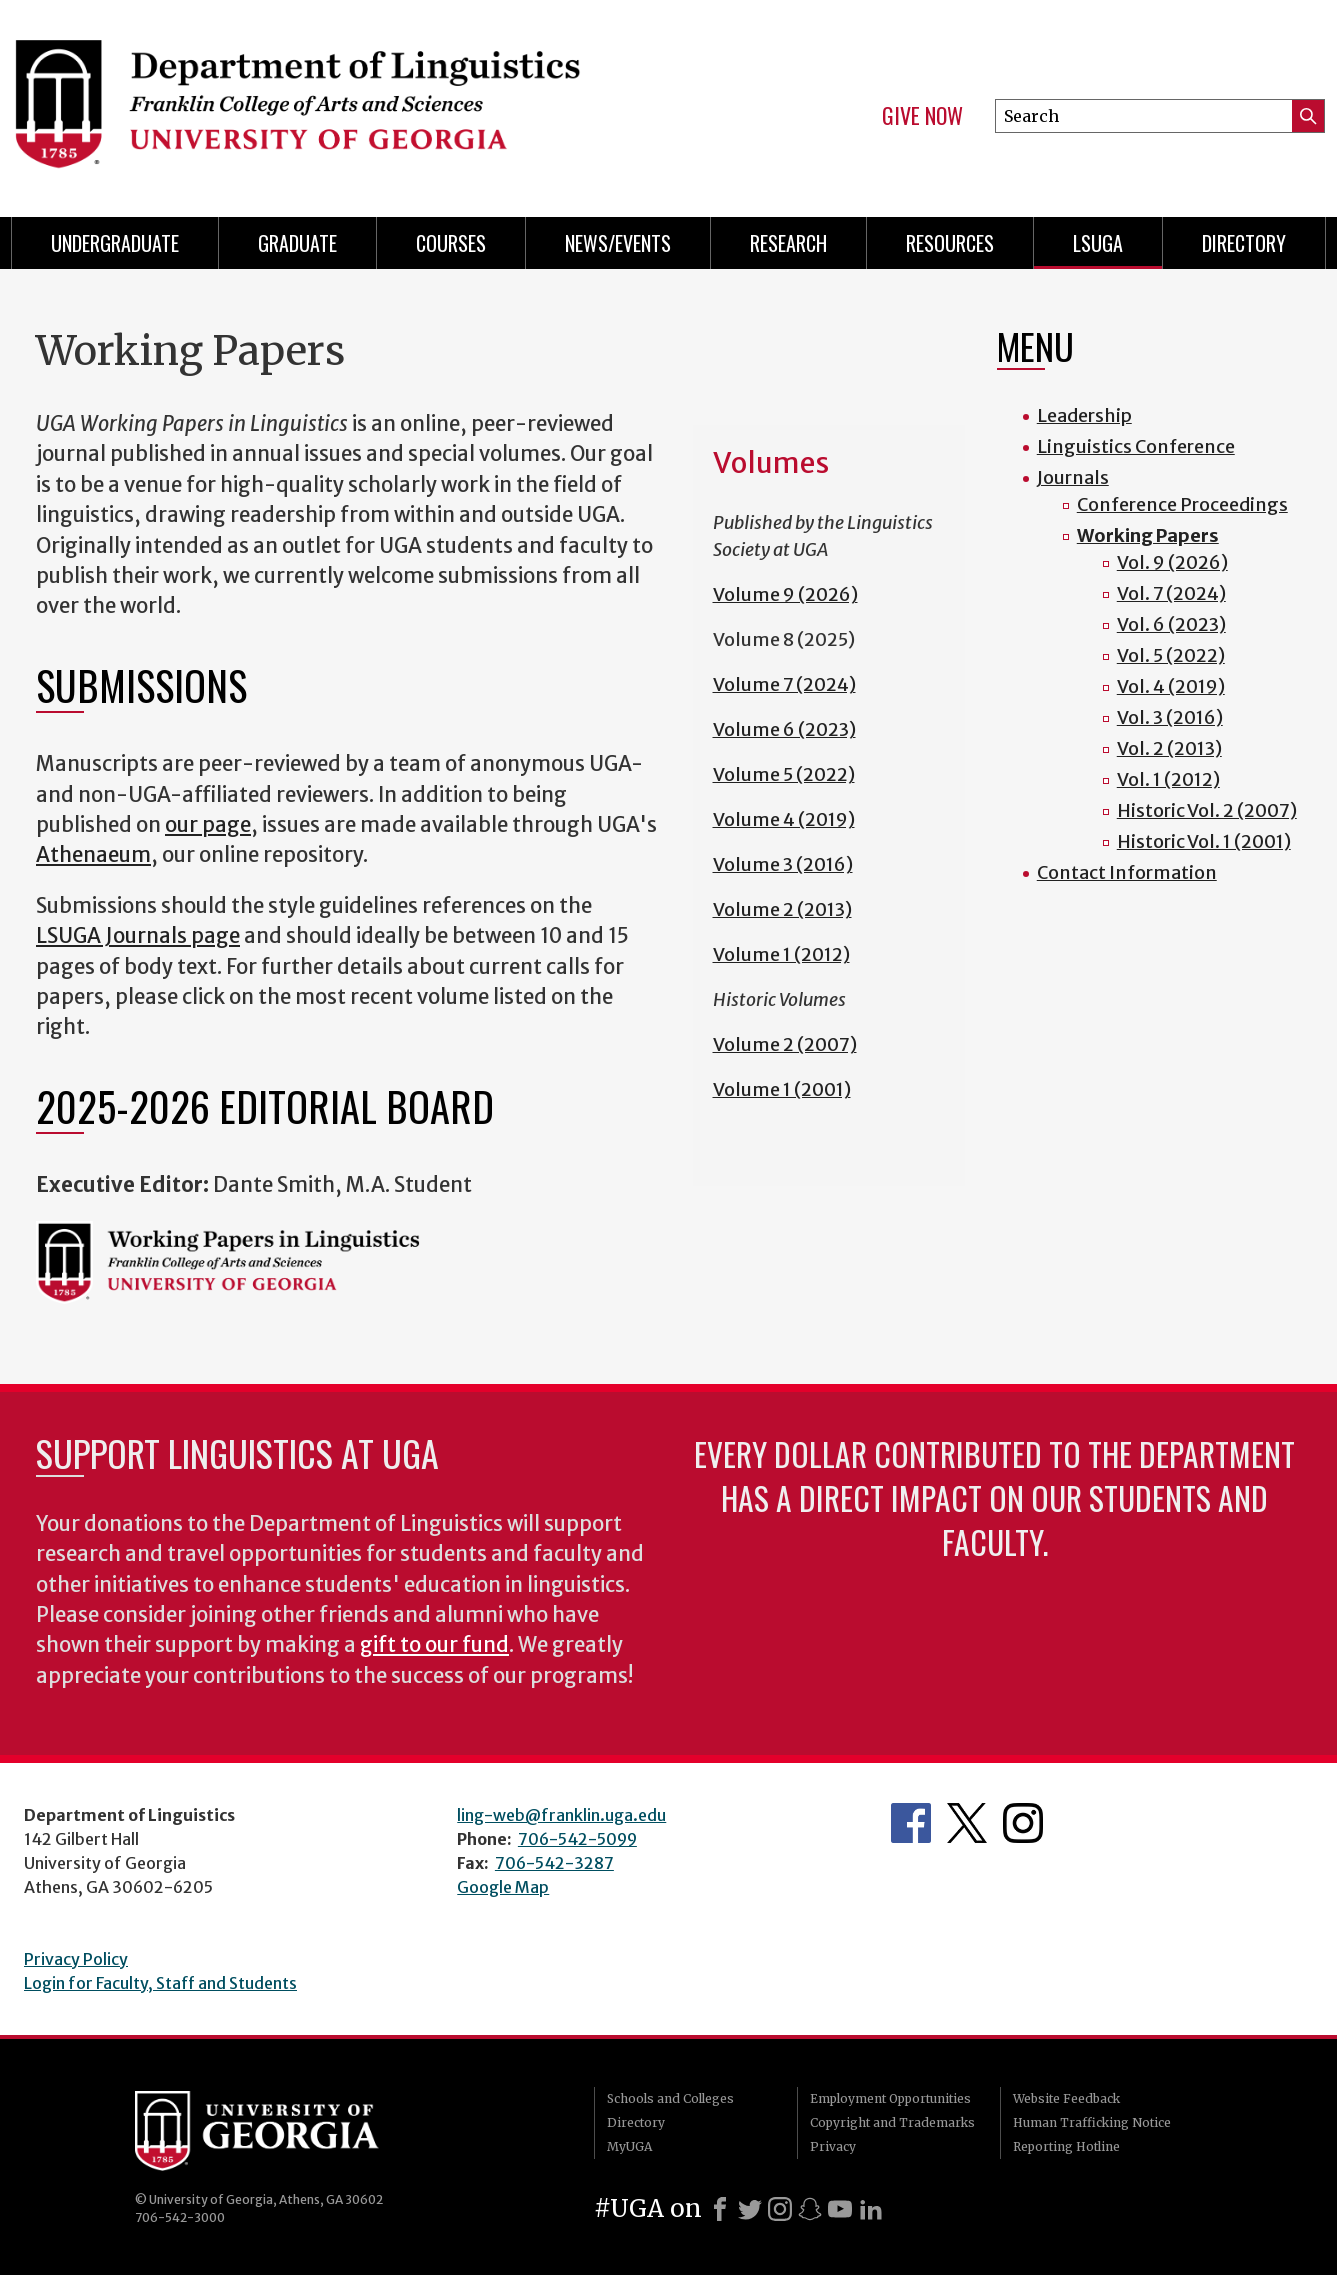 The height and width of the screenshot is (2275, 1337). I want to click on Google Map, so click(503, 1887).